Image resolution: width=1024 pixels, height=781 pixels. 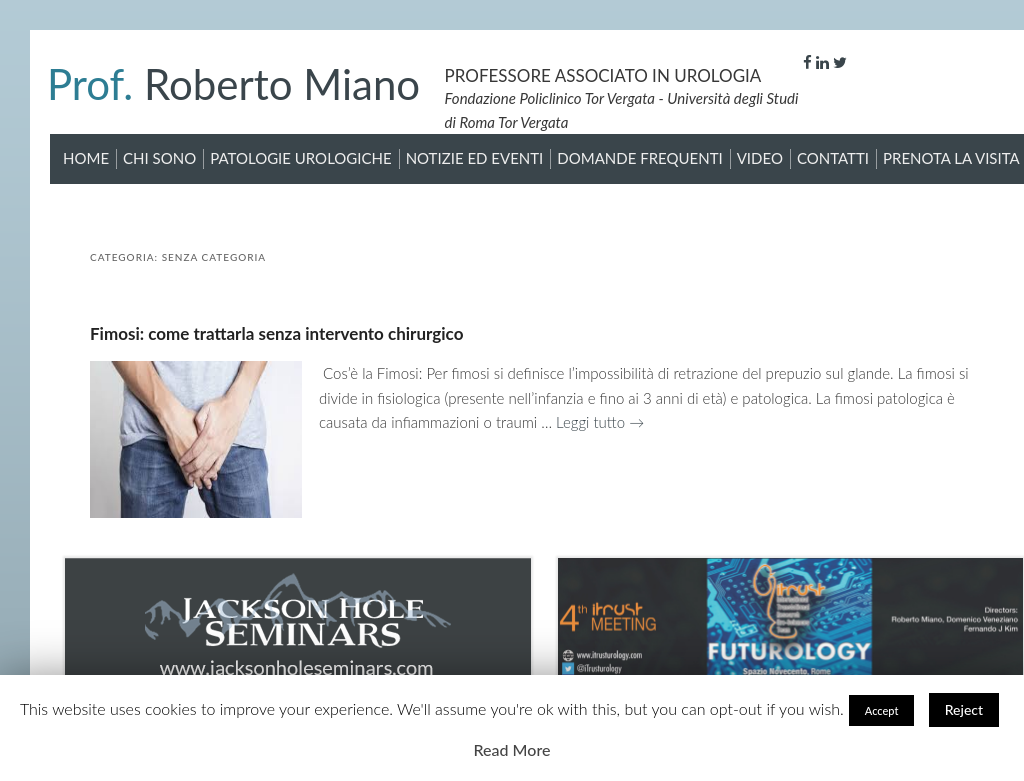 What do you see at coordinates (760, 158) in the screenshot?
I see `Video` at bounding box center [760, 158].